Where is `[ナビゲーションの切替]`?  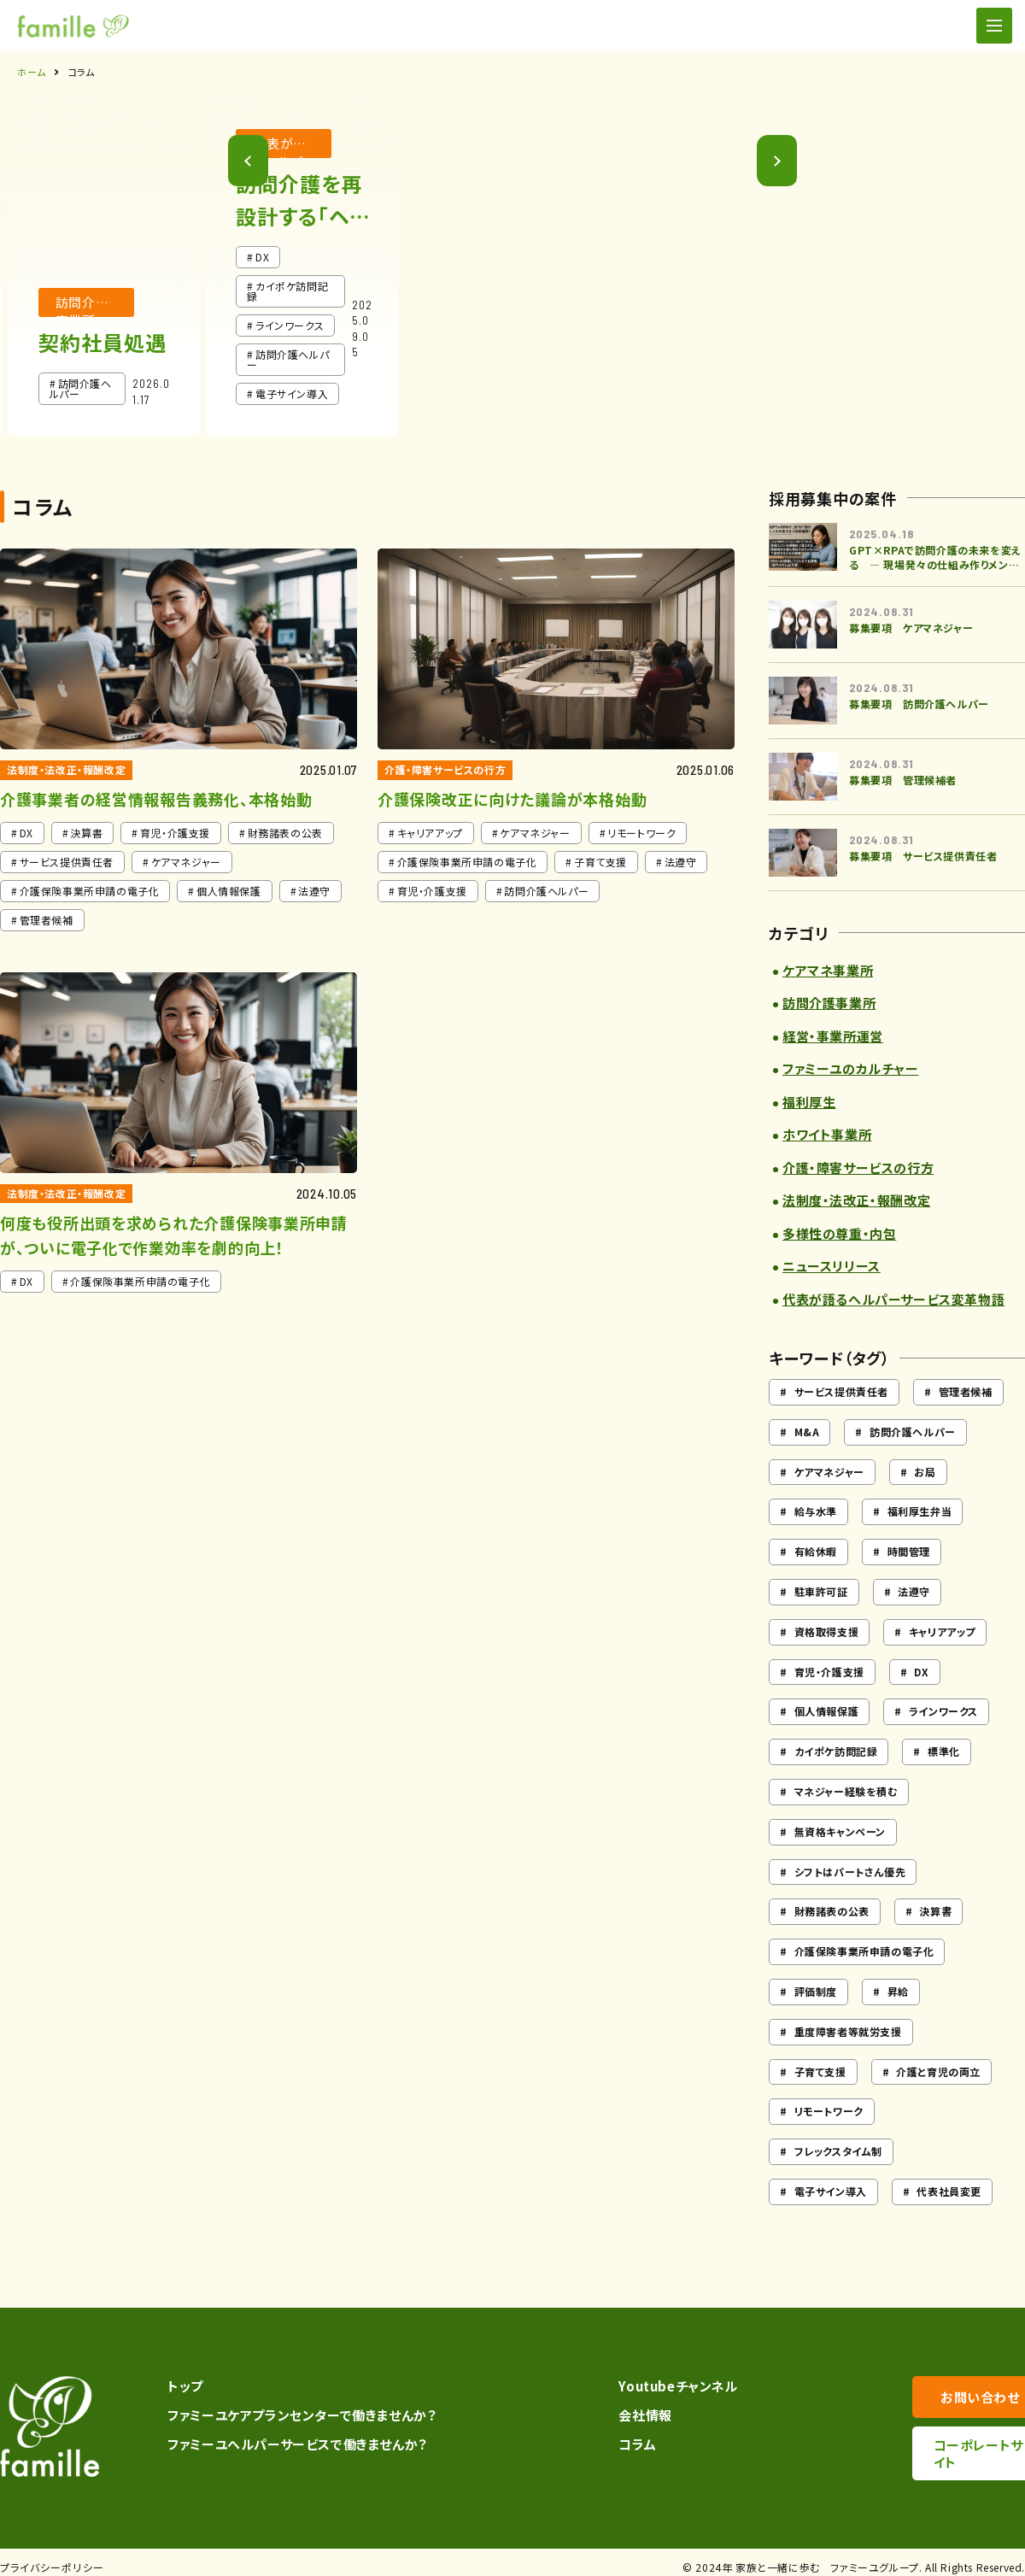
[ナビゲーションの切替] is located at coordinates (994, 26).